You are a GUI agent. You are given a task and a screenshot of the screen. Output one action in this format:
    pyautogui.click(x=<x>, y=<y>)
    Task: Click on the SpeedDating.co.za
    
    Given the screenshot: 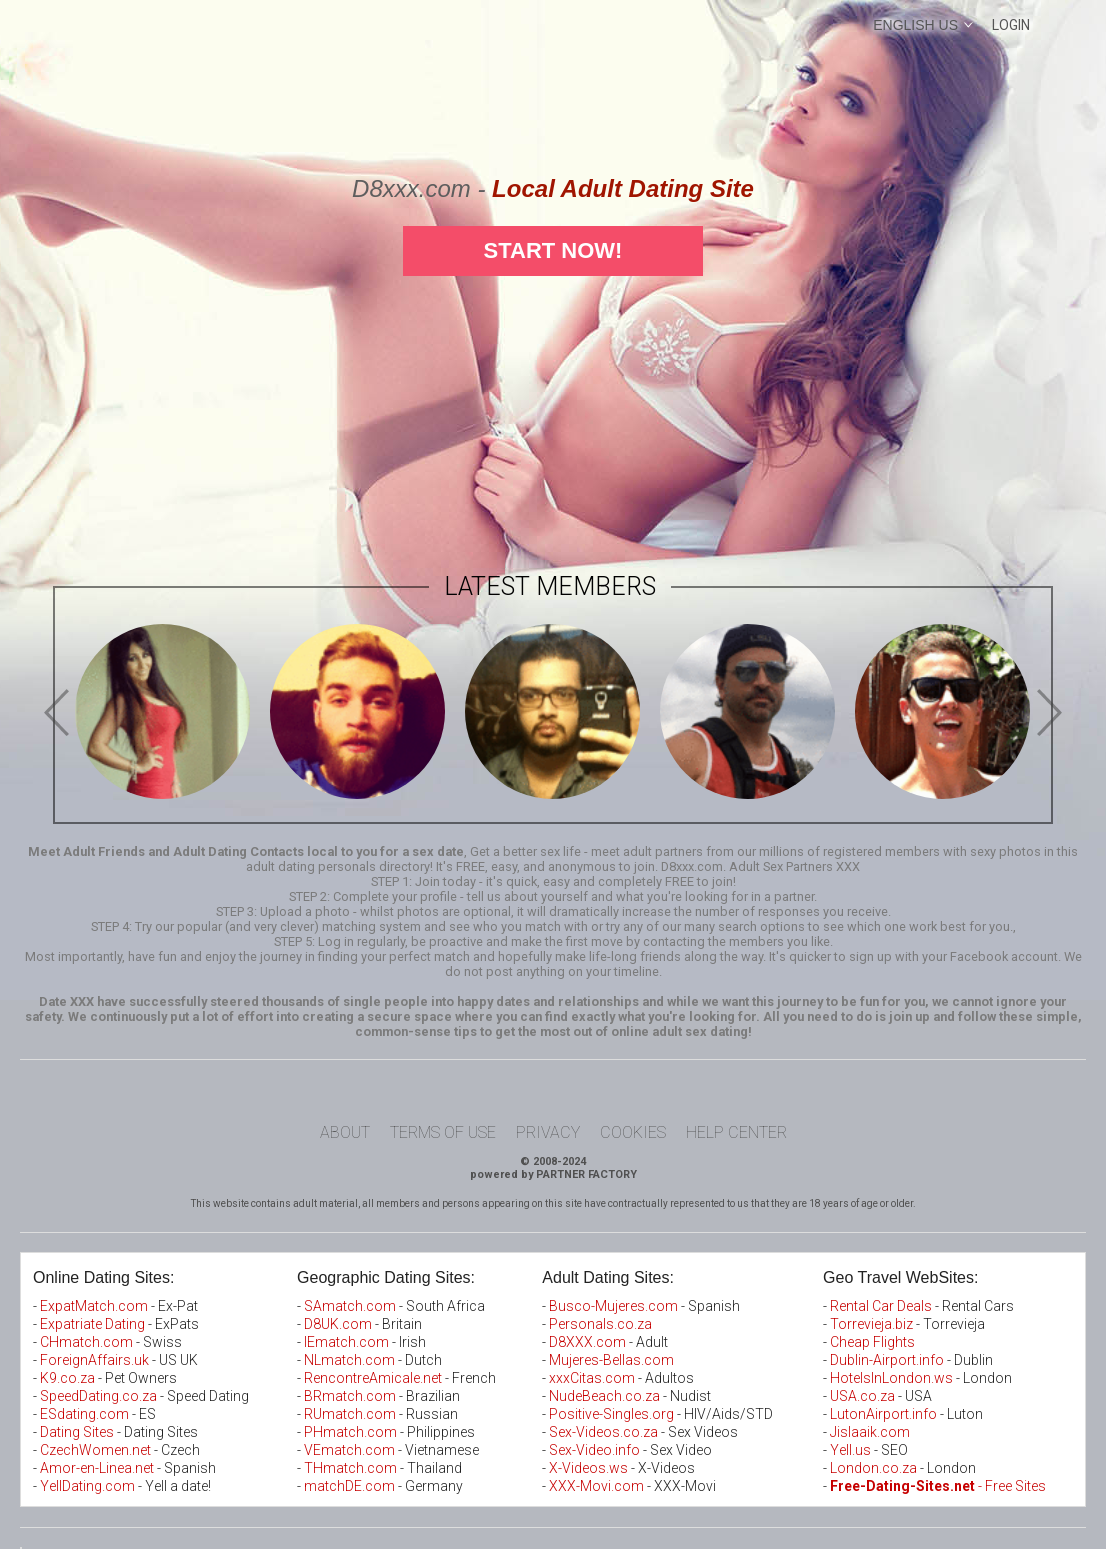 What is the action you would take?
    pyautogui.click(x=98, y=1396)
    